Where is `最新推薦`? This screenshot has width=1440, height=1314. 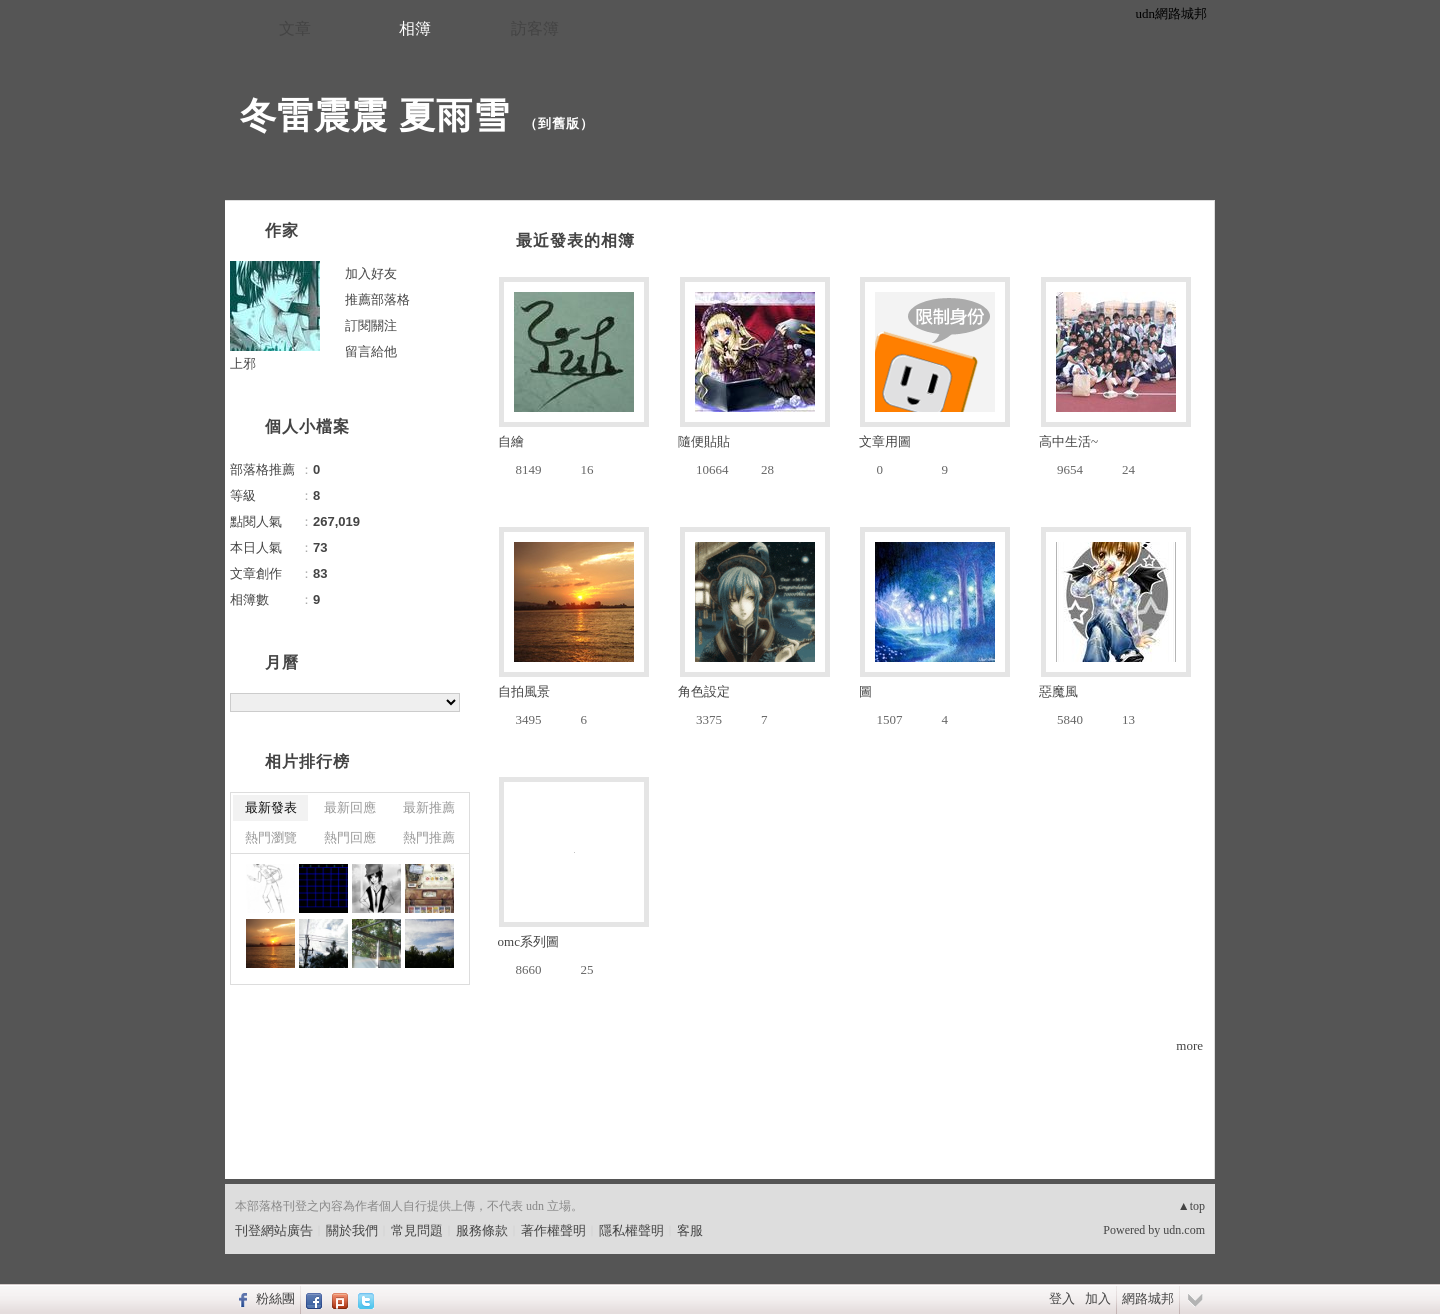
最新推薦 is located at coordinates (429, 807).